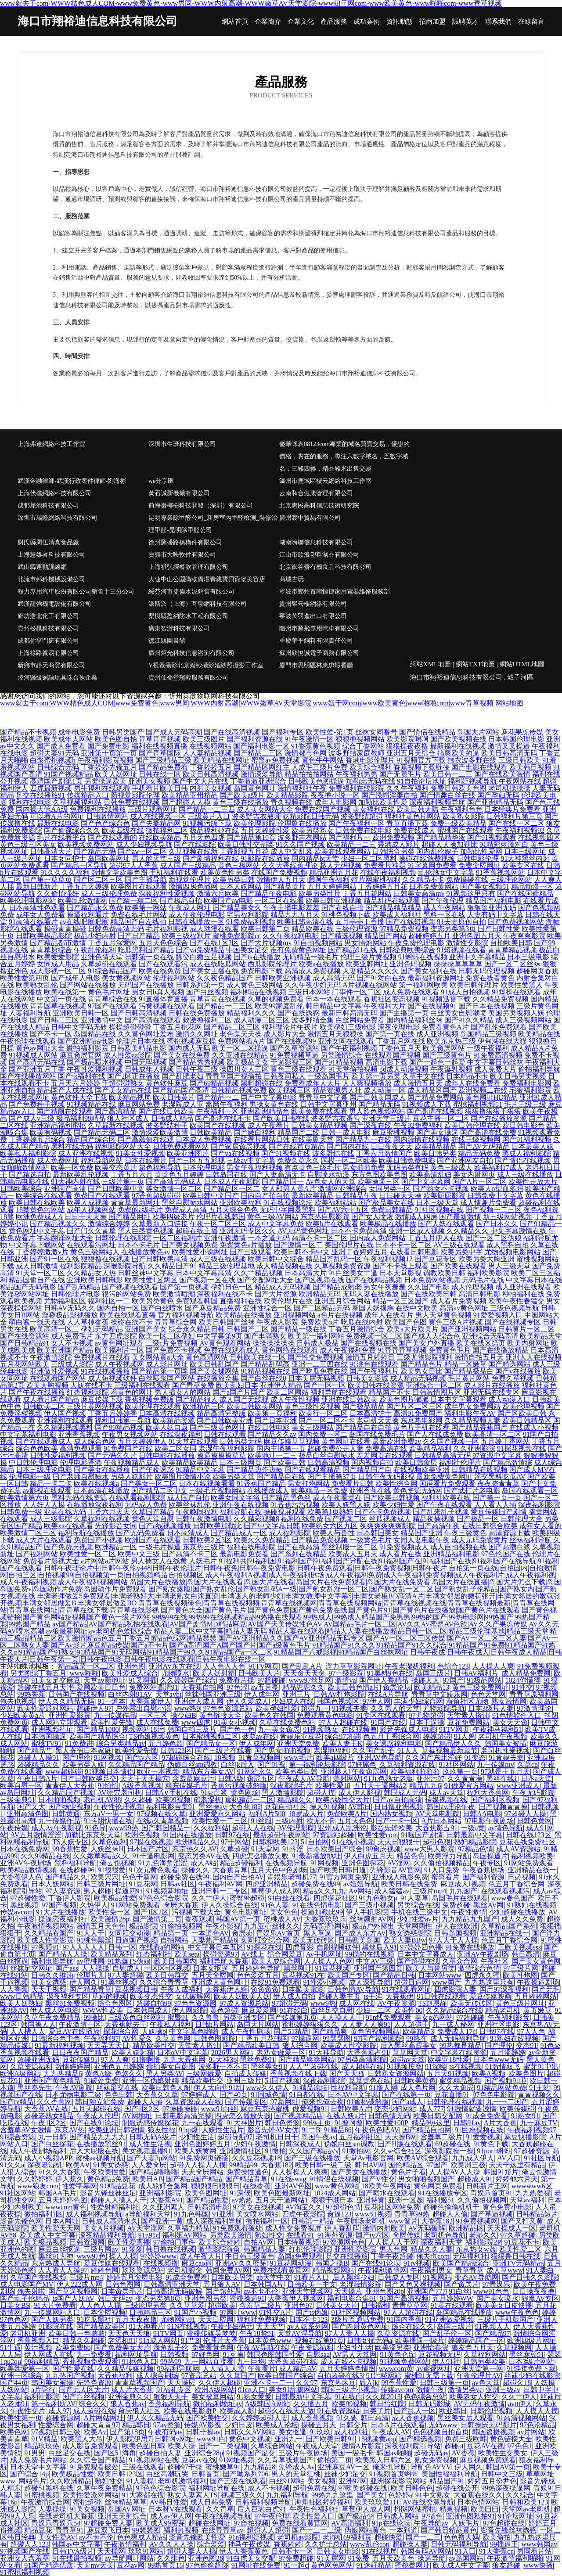  What do you see at coordinates (245, 2073) in the screenshot?
I see `自拍成人传媒` at bounding box center [245, 2073].